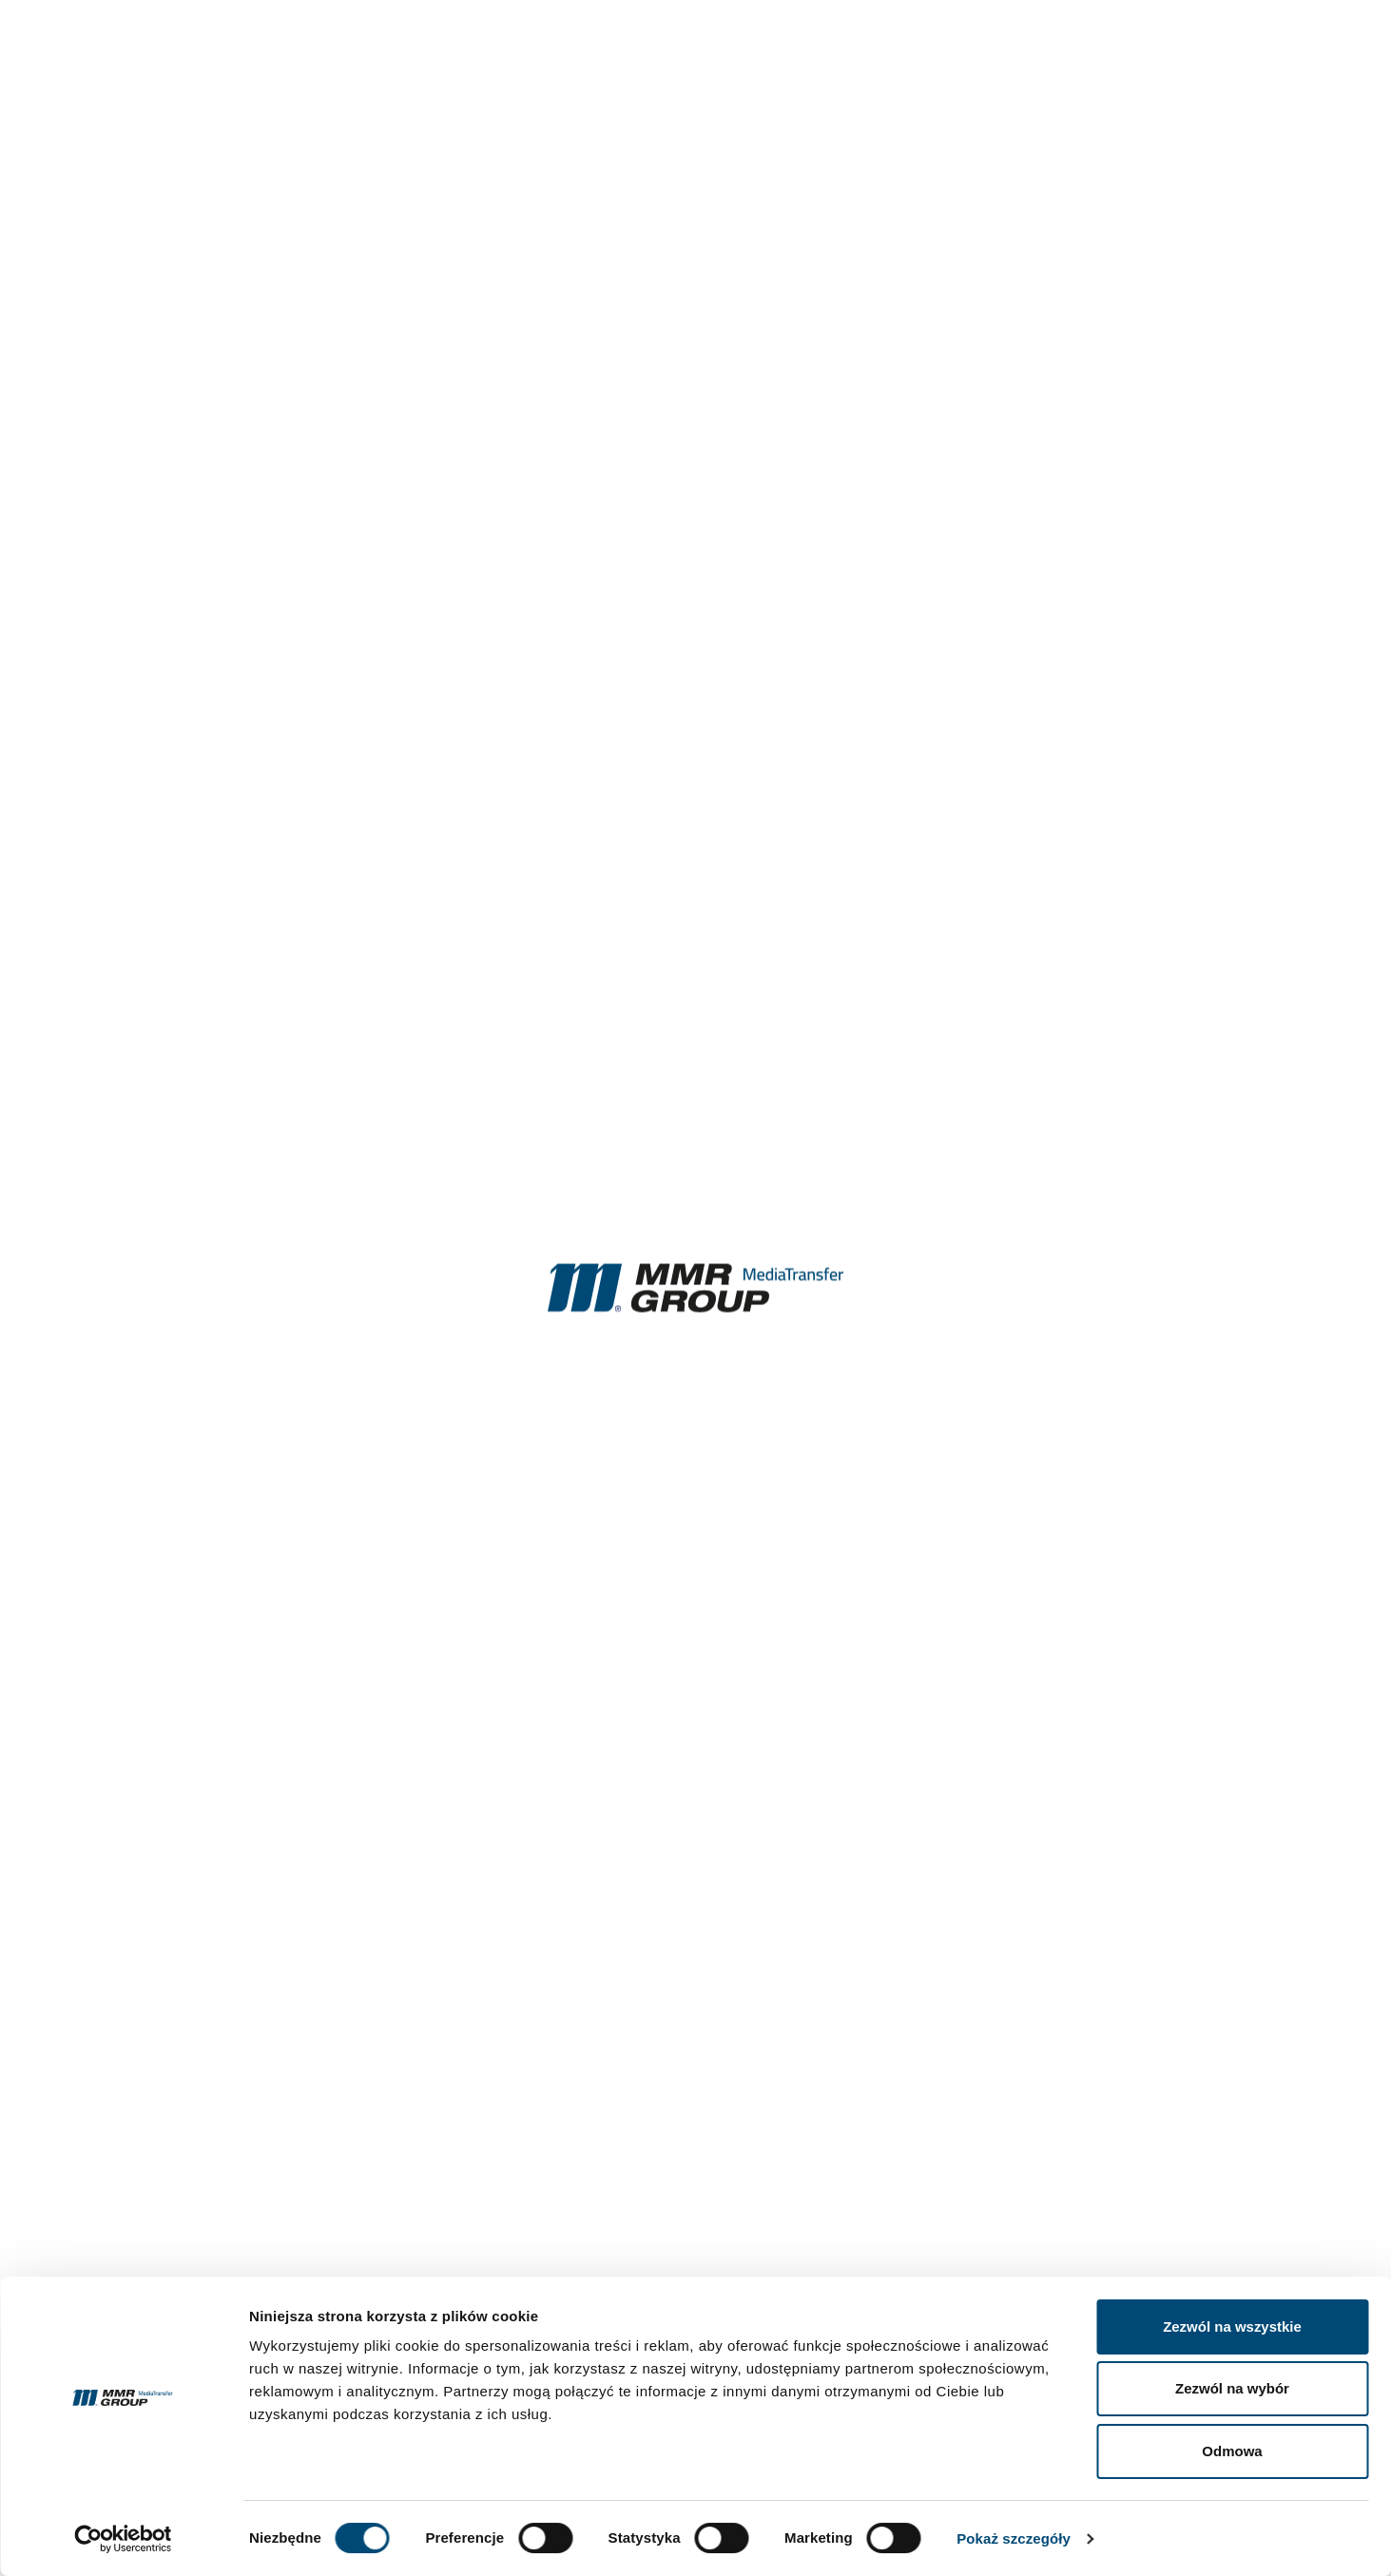 The width and height of the screenshot is (1391, 2576). What do you see at coordinates (123, 2539) in the screenshot?
I see `[Cookiebot od Usercentrics - otwiera się w nowym oknie]` at bounding box center [123, 2539].